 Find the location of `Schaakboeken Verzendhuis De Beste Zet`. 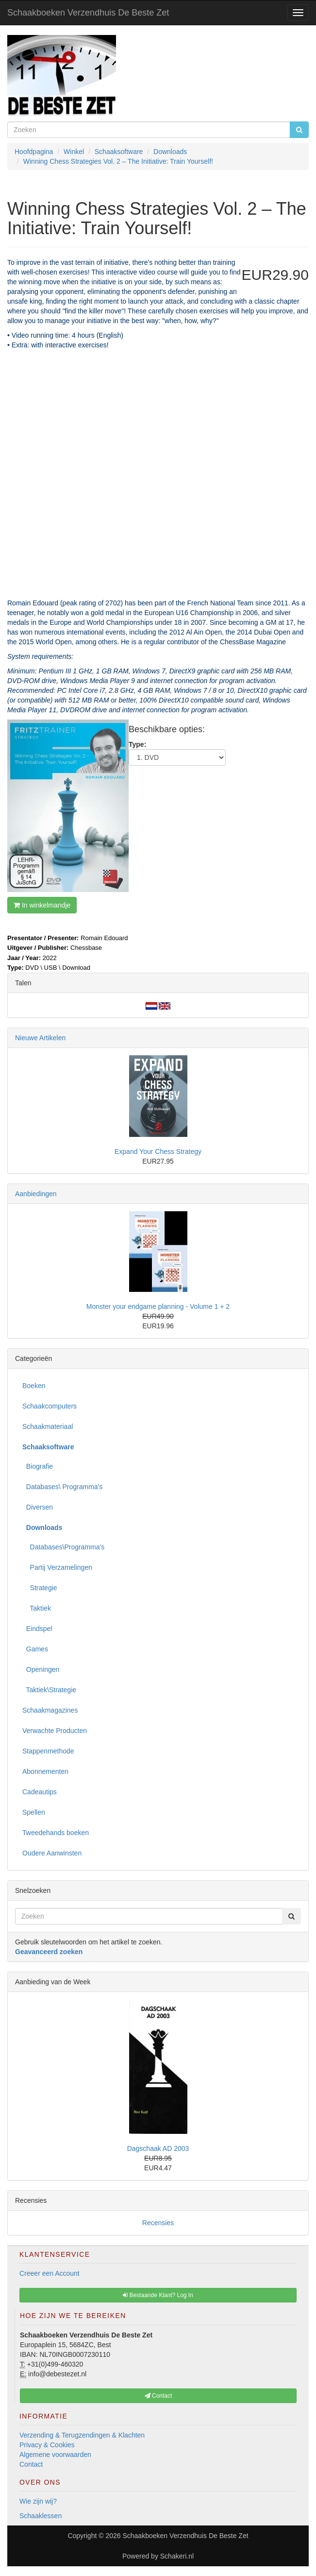

Schaakboeken Verzendhuis De Beste Zet is located at coordinates (88, 12).